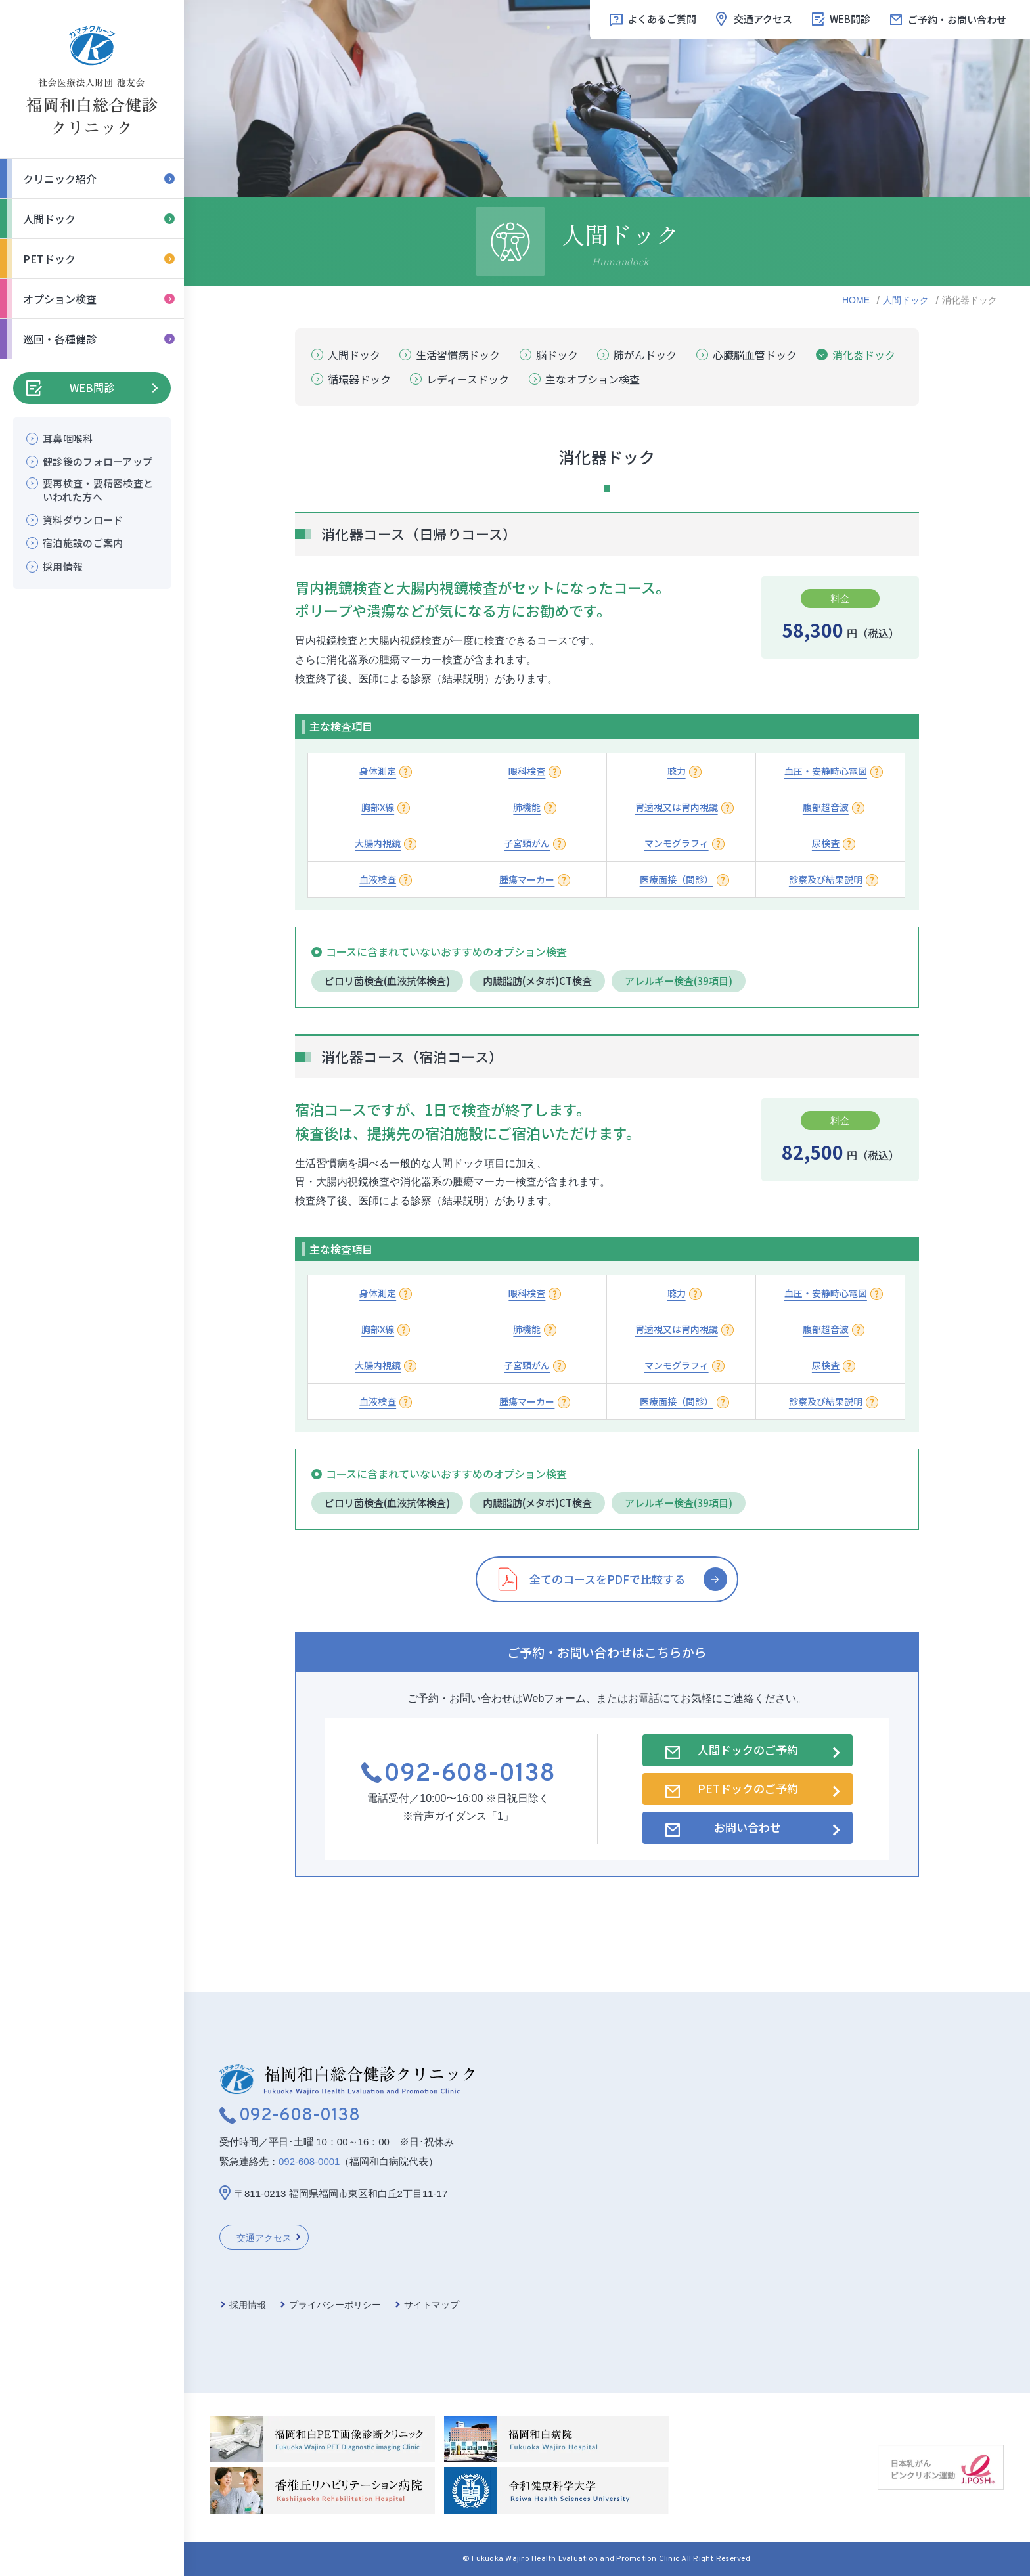 Image resolution: width=1030 pixels, height=2576 pixels. I want to click on お問い合わせ, so click(747, 1827).